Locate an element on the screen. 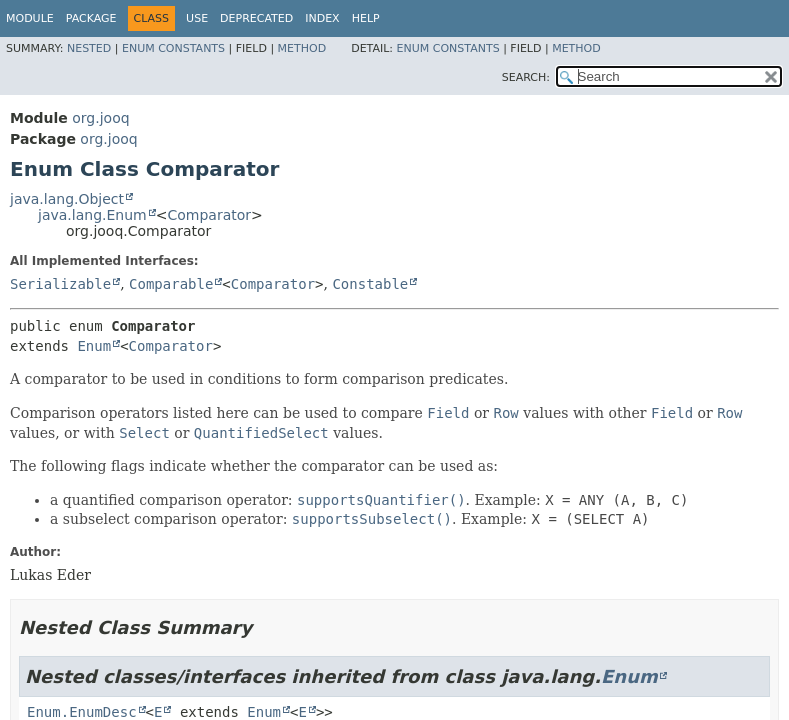 The image size is (789, 720). java.lang.Object is located at coordinates (67, 199).